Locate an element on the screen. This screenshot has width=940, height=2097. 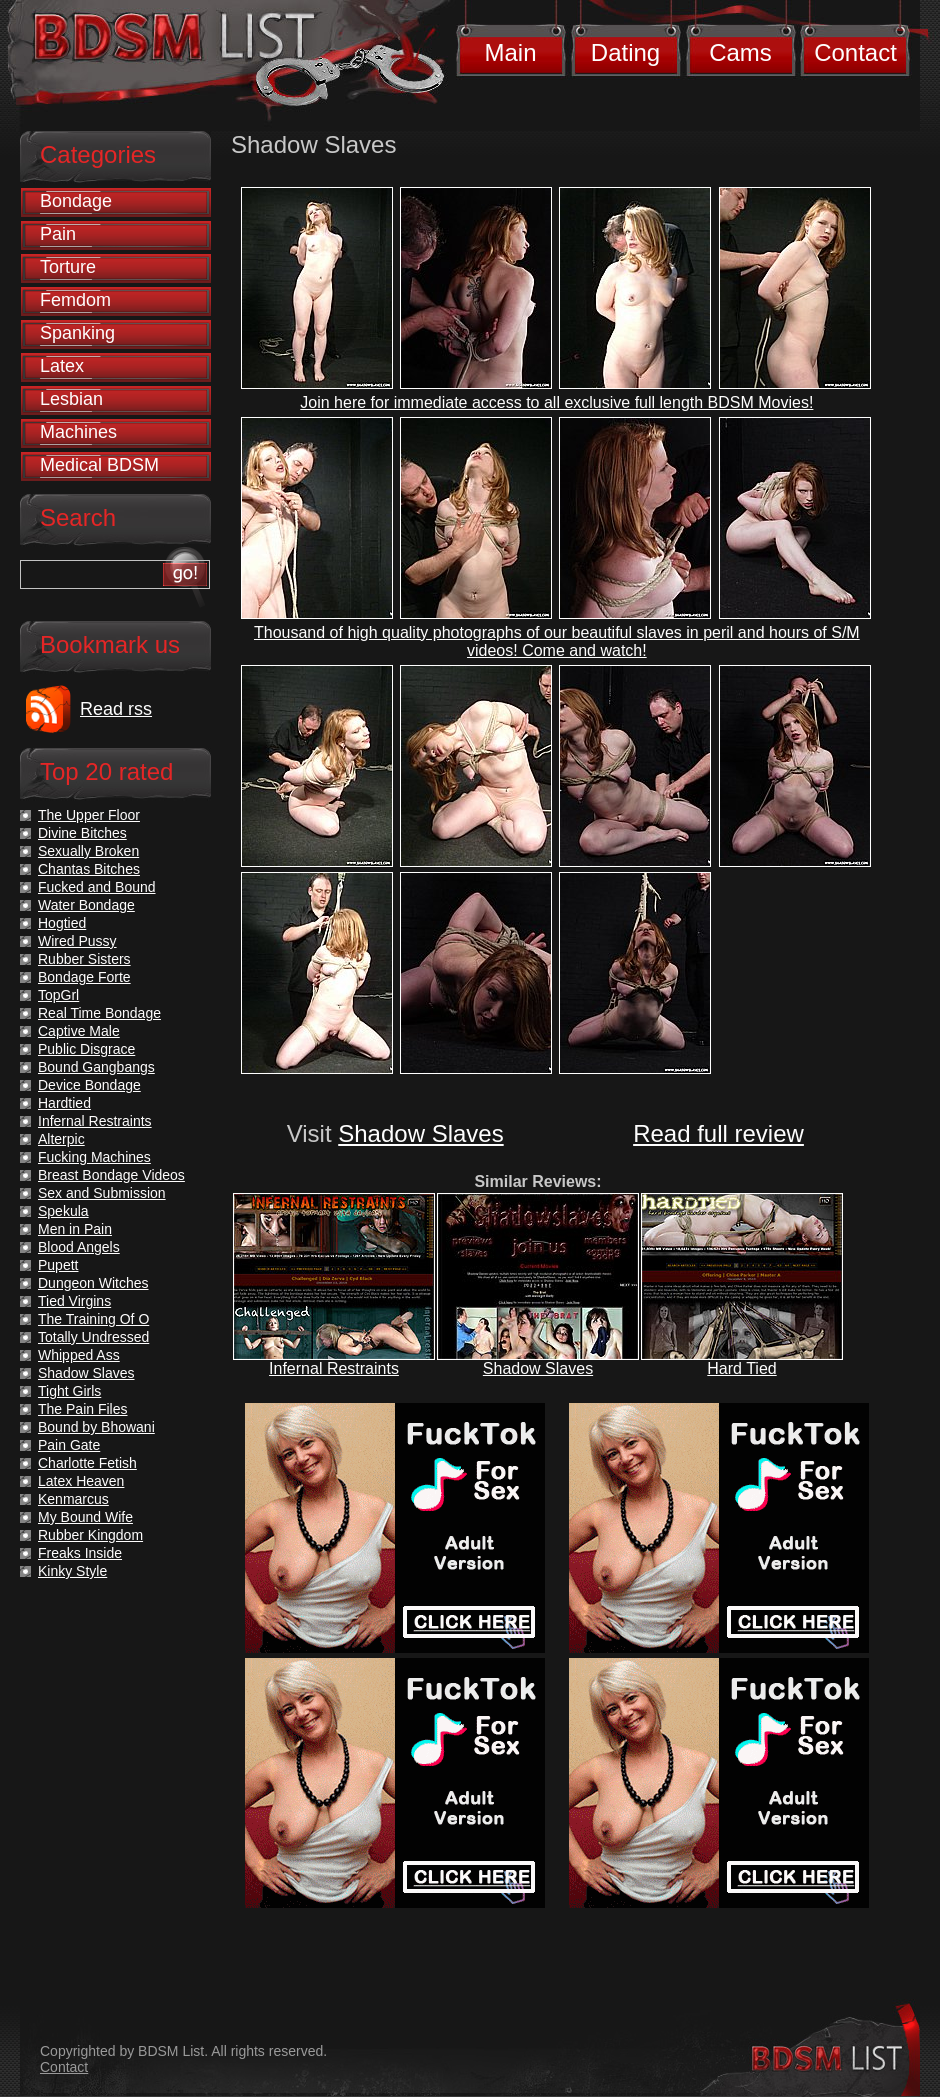
Tight Girls is located at coordinates (69, 1391).